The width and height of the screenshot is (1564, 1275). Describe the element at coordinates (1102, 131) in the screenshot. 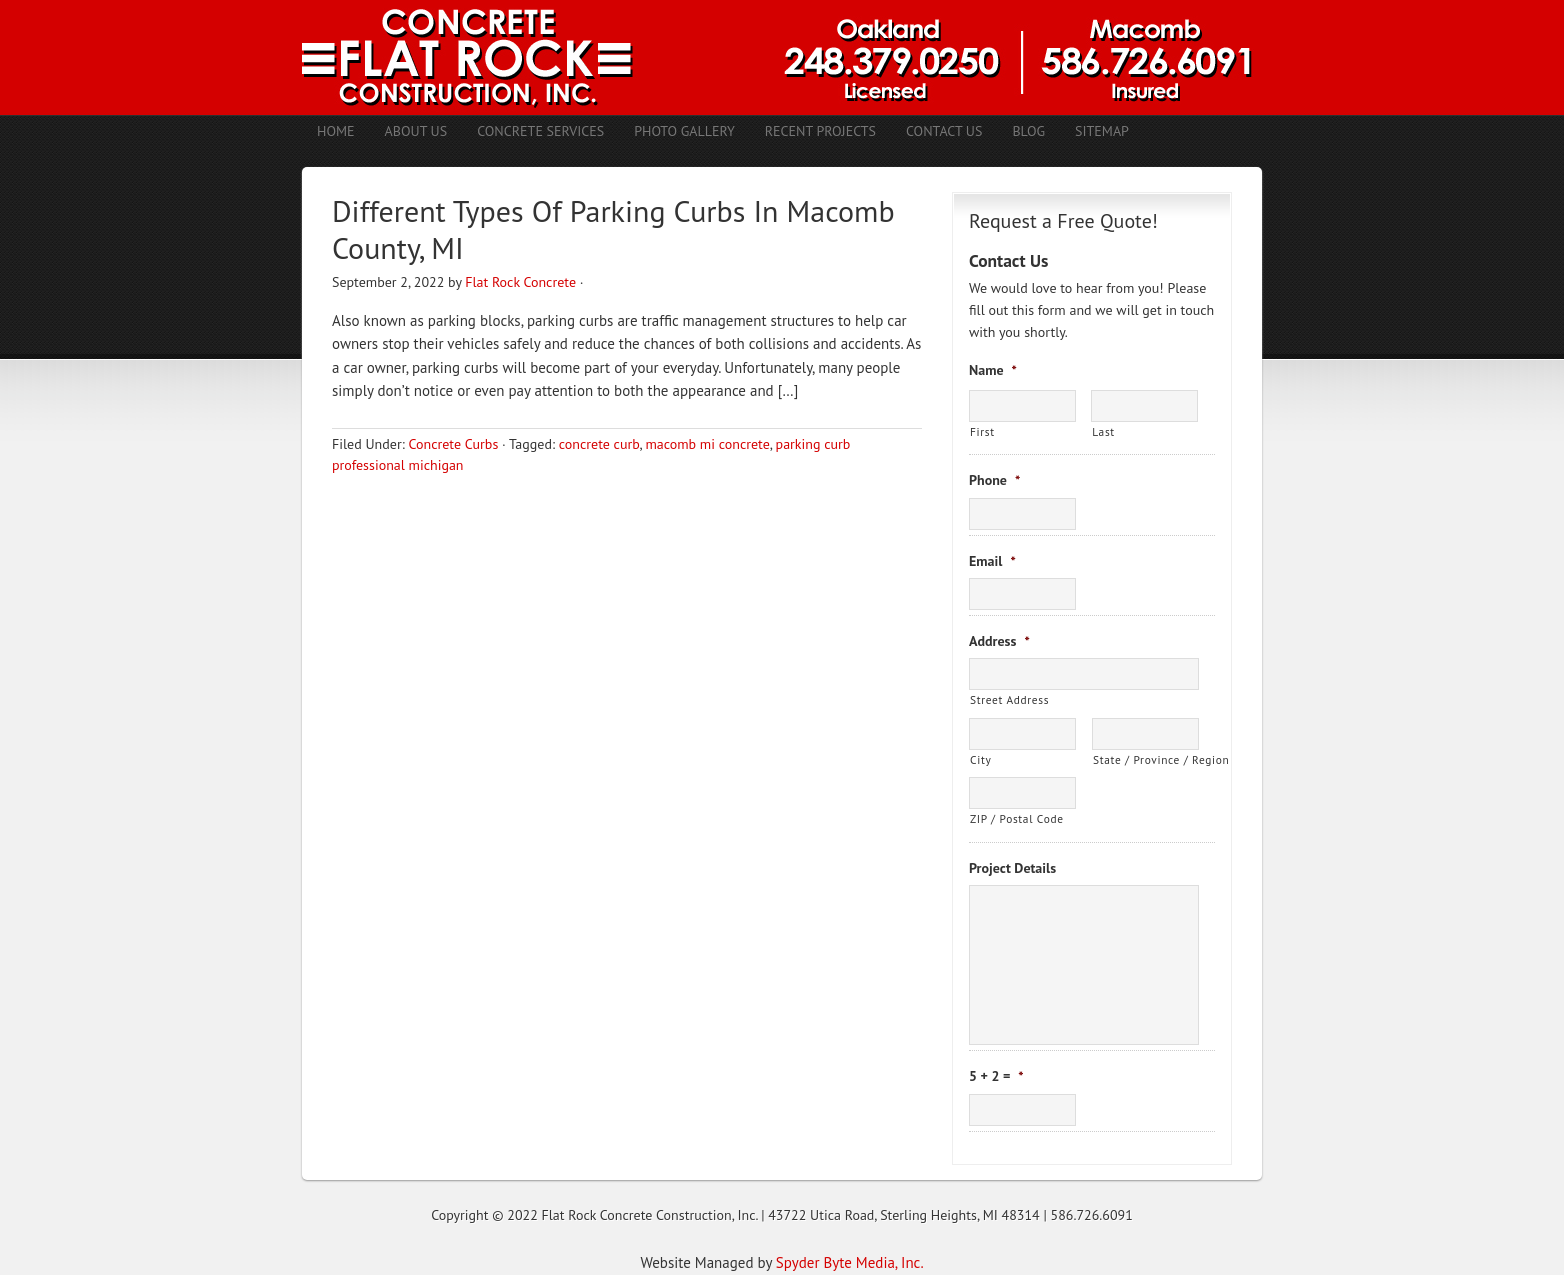

I see `Sitemap` at that location.